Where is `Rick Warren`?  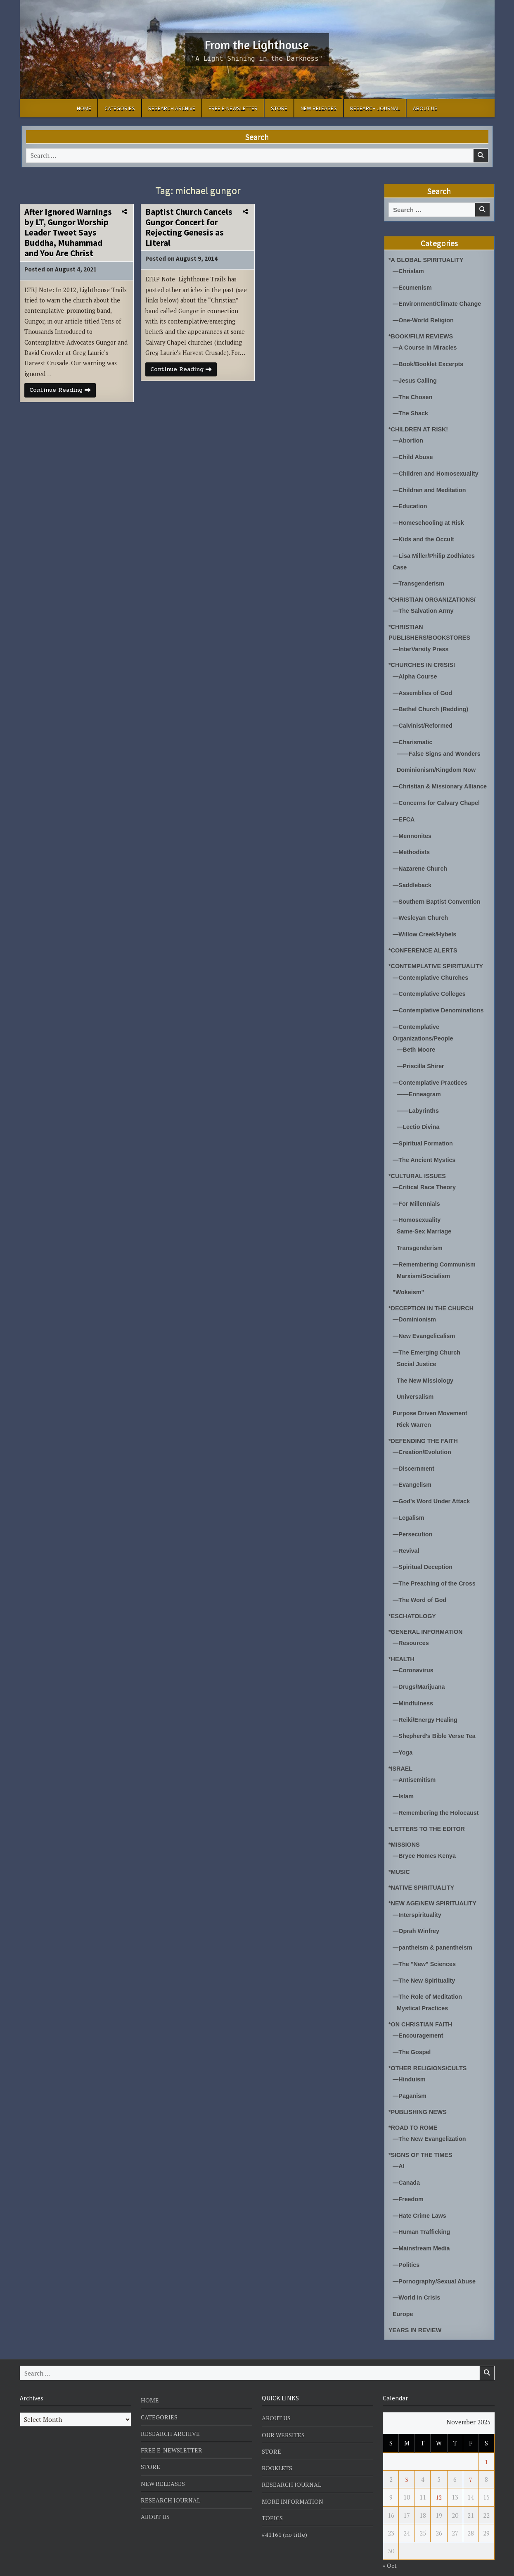
Rick Warren is located at coordinates (415, 1414).